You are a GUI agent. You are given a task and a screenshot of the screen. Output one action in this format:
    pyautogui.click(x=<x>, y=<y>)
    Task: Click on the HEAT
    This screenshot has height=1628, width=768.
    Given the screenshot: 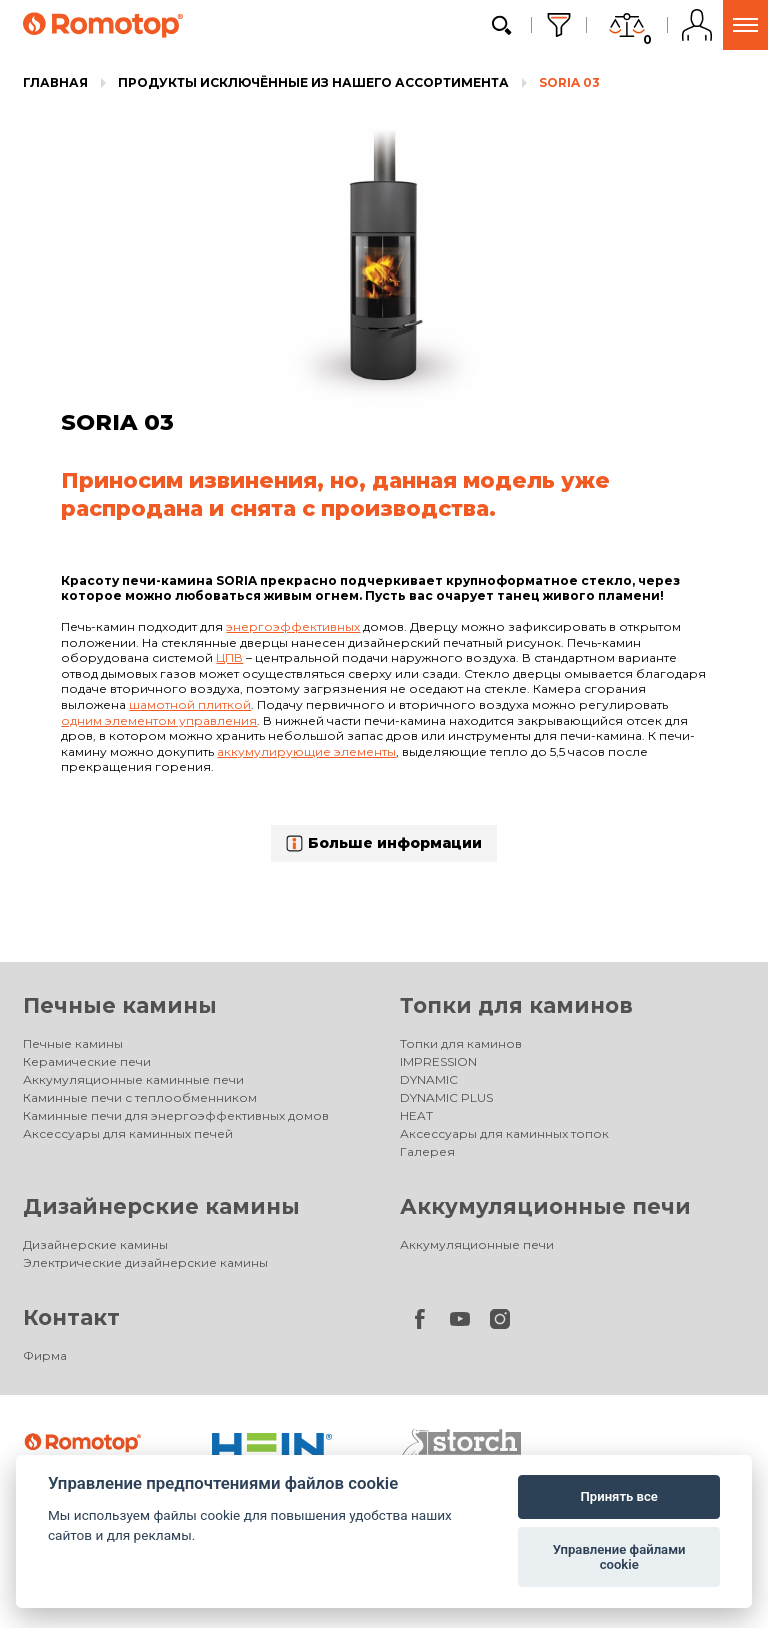 What is the action you would take?
    pyautogui.click(x=416, y=1115)
    